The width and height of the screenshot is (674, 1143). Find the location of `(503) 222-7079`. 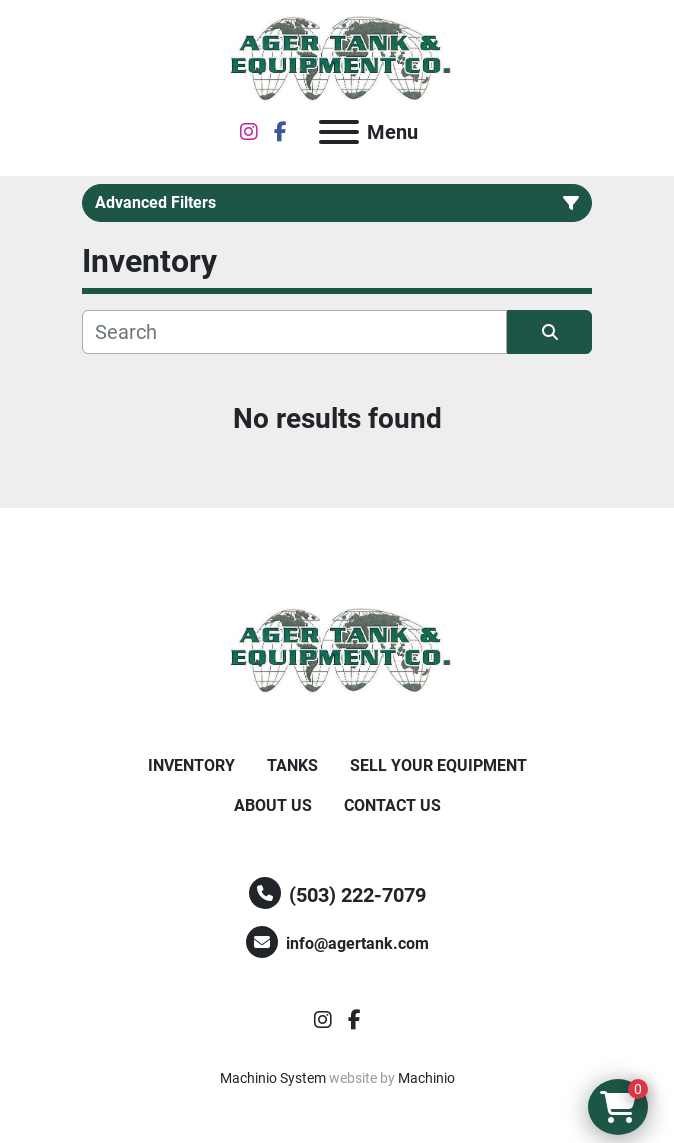

(503) 222-7079 is located at coordinates (357, 895).